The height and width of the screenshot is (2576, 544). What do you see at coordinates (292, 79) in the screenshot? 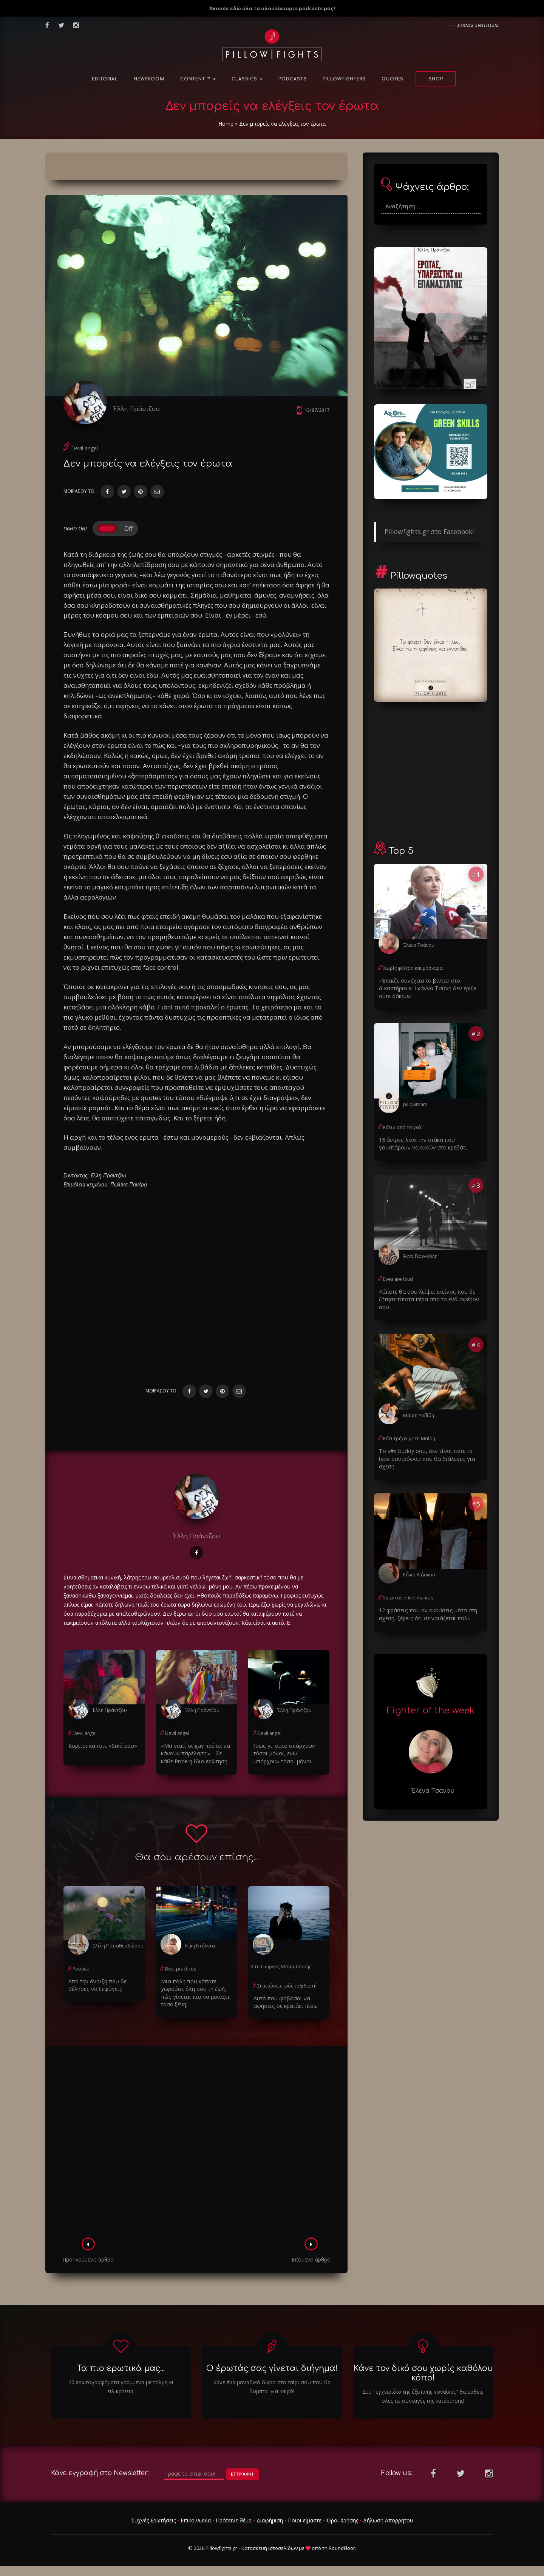
I see `Podcasts` at bounding box center [292, 79].